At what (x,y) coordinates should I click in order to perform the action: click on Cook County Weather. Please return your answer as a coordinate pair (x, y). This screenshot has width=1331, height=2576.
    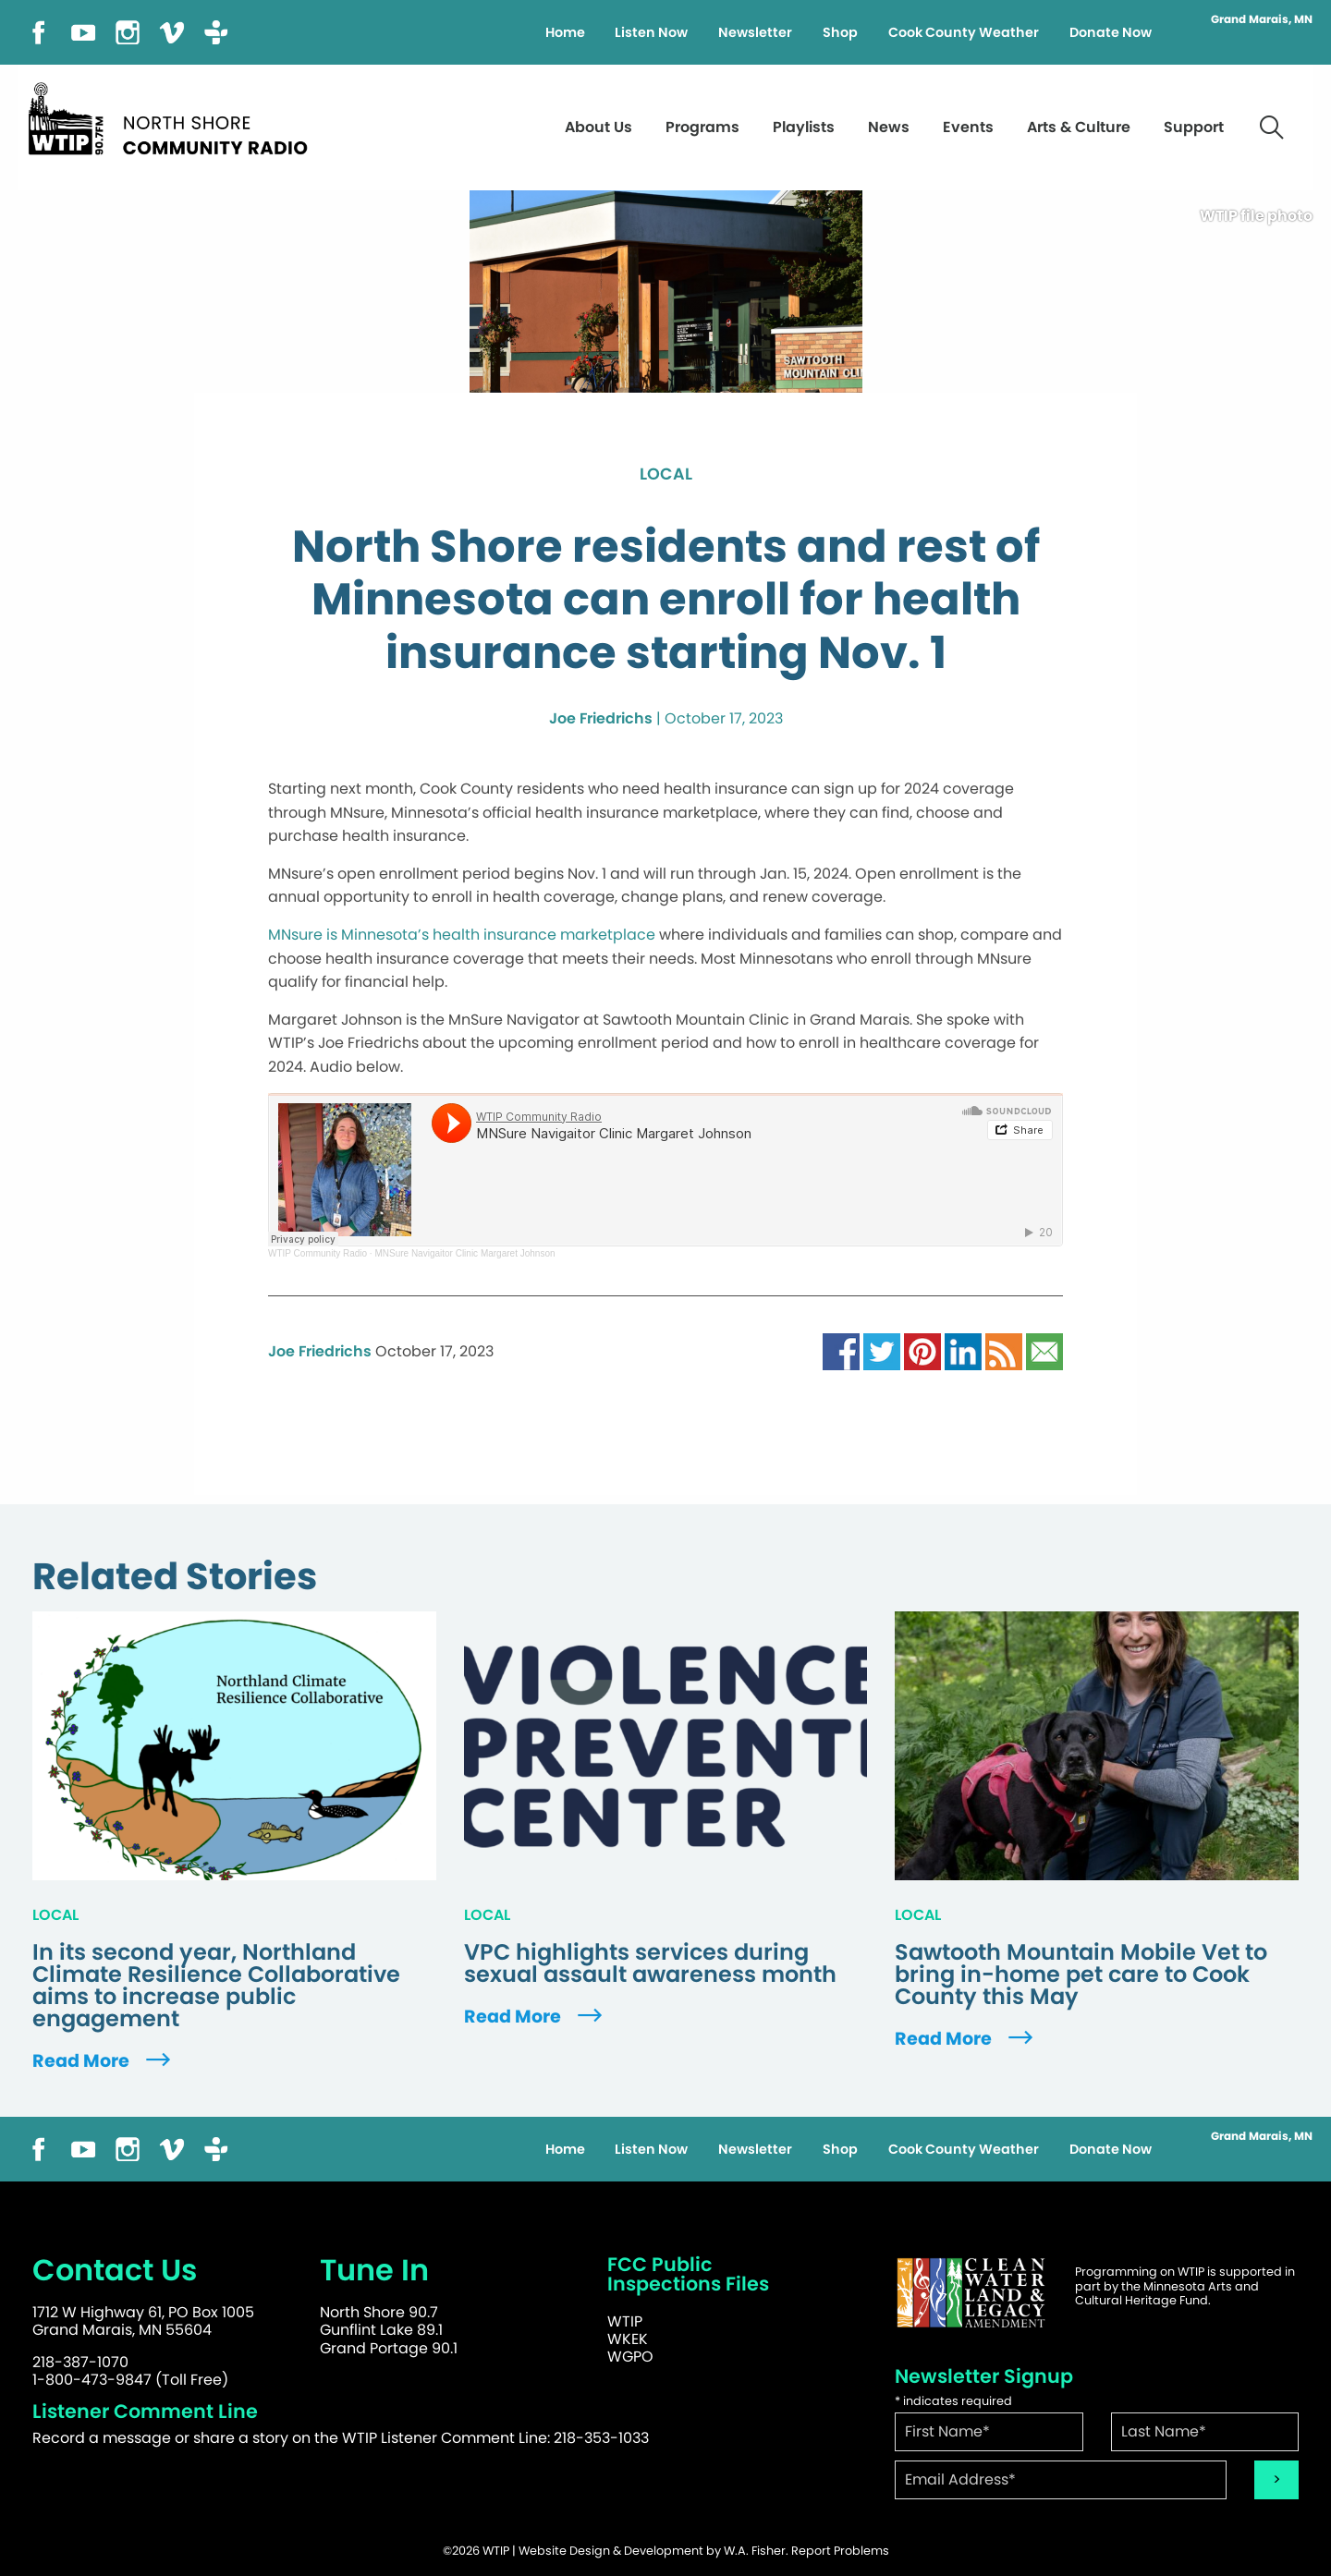
    Looking at the image, I should click on (963, 32).